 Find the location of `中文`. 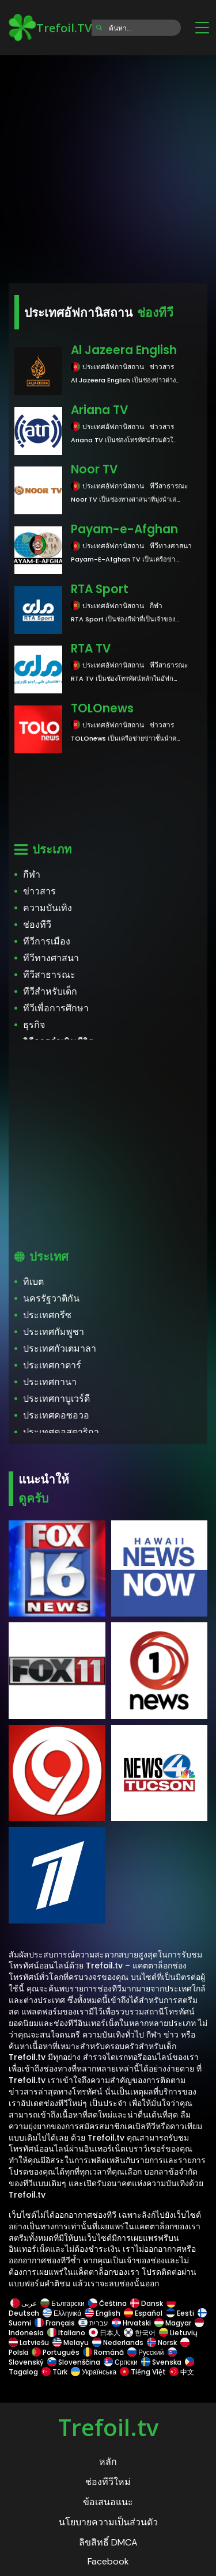

中文 is located at coordinates (181, 2372).